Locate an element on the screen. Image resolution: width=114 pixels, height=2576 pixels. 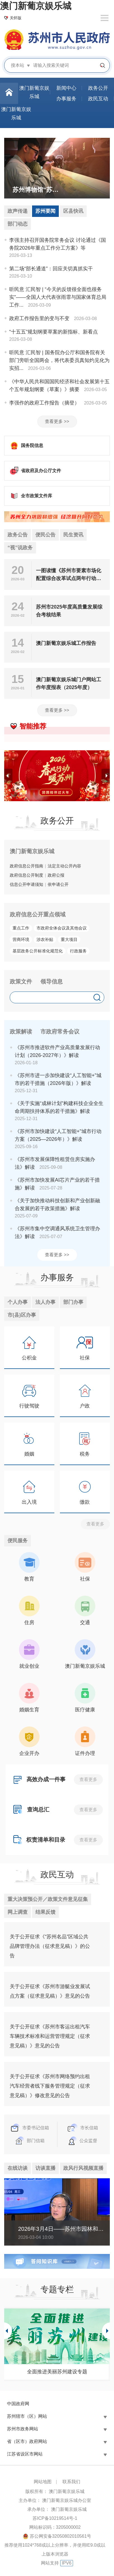
苏ICP备10219514号-1 is located at coordinates (55, 2518).